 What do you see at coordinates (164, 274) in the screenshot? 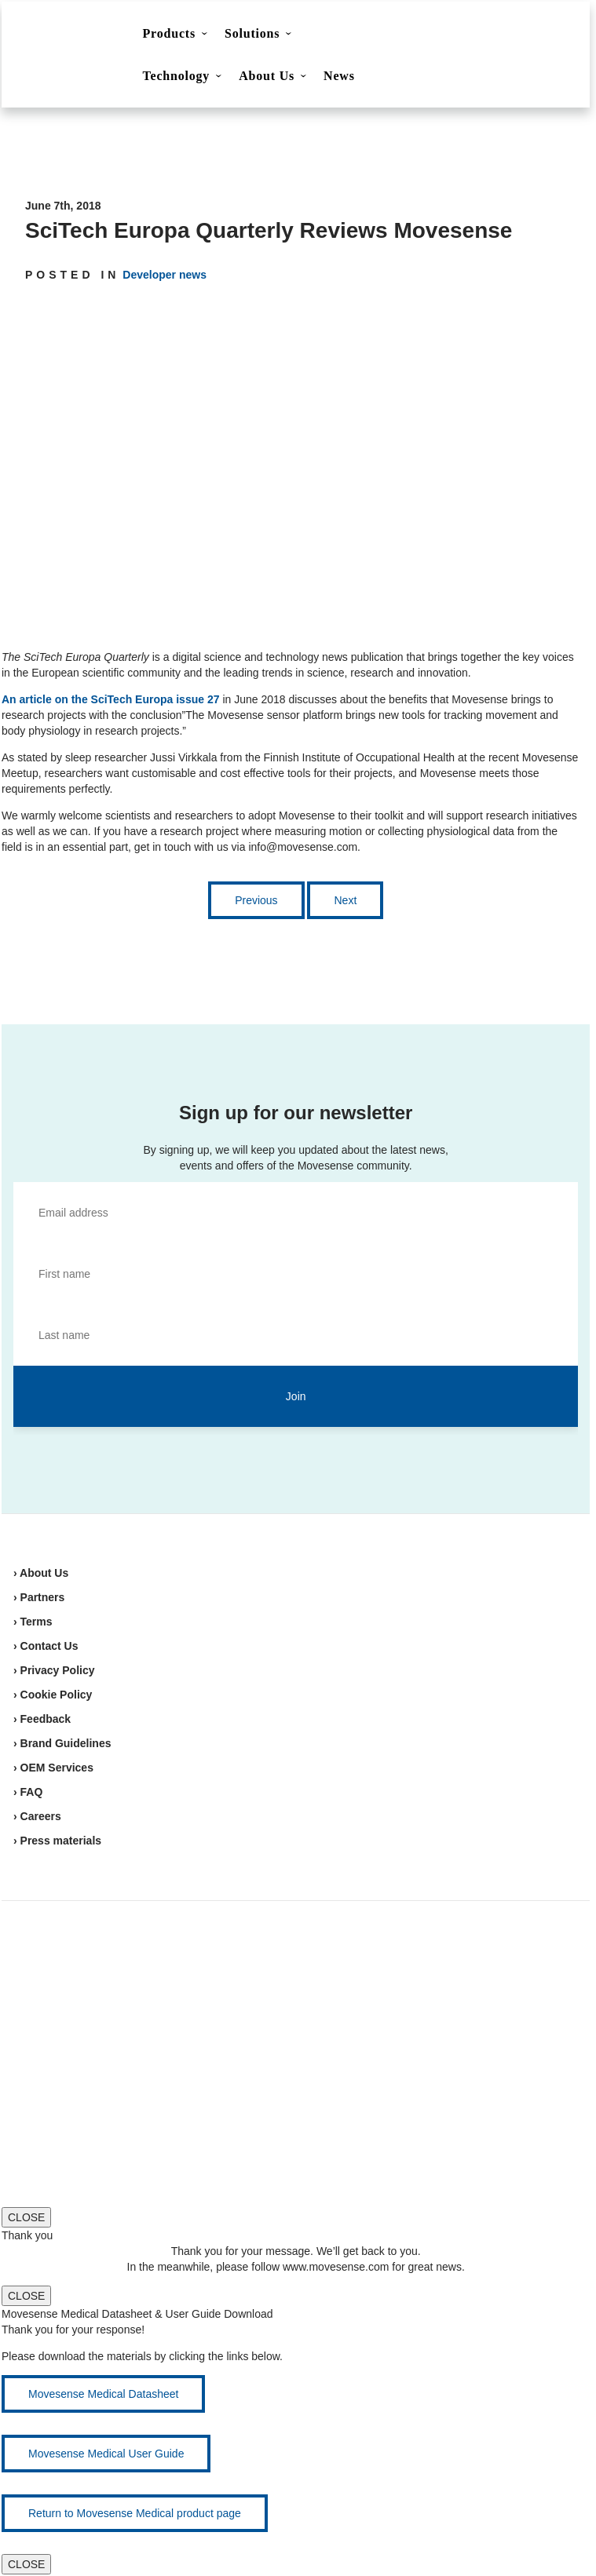
I see `Developer news` at bounding box center [164, 274].